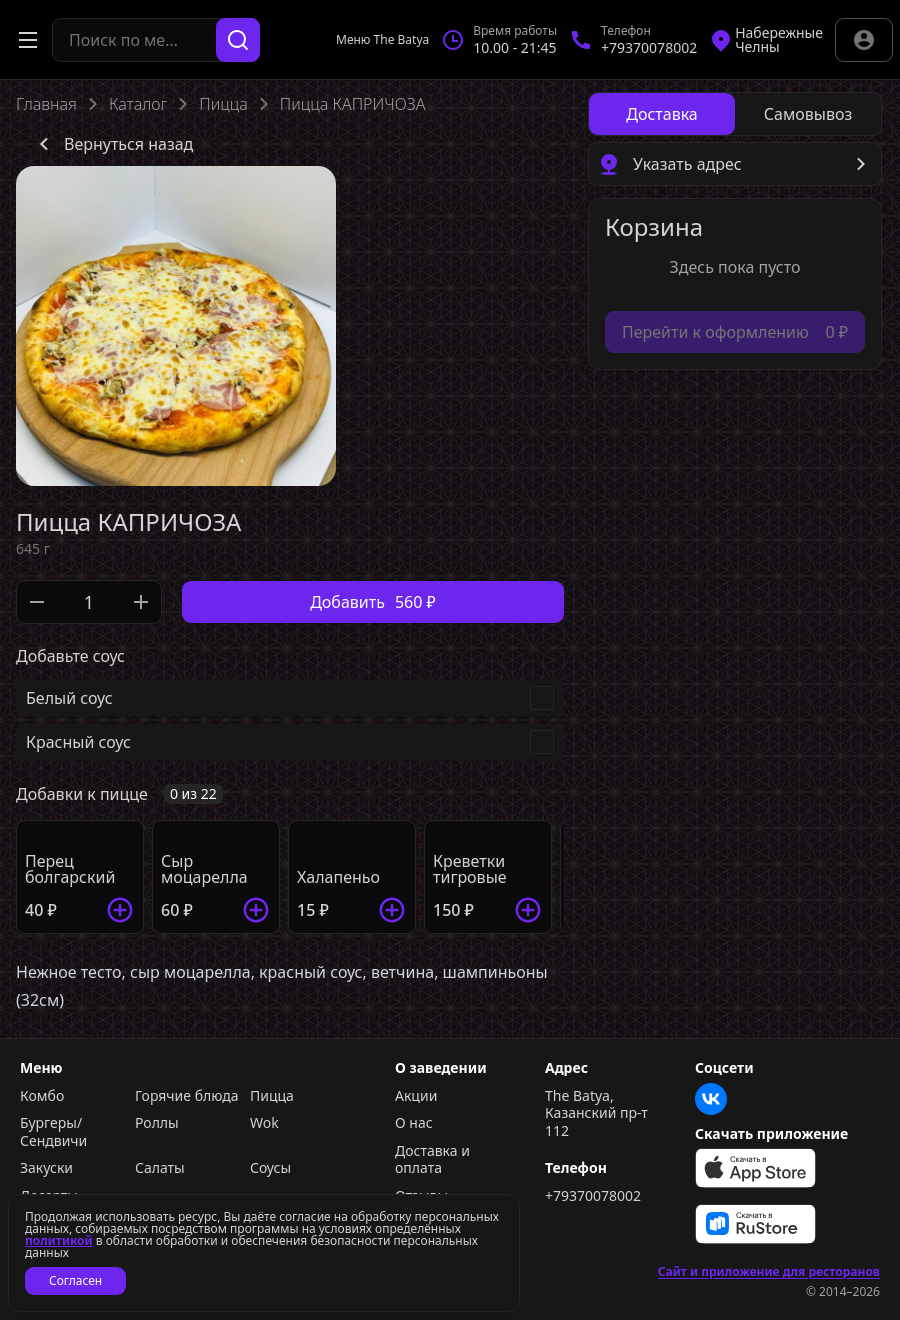 The image size is (900, 1320). I want to click on Пицца, so click(223, 104).